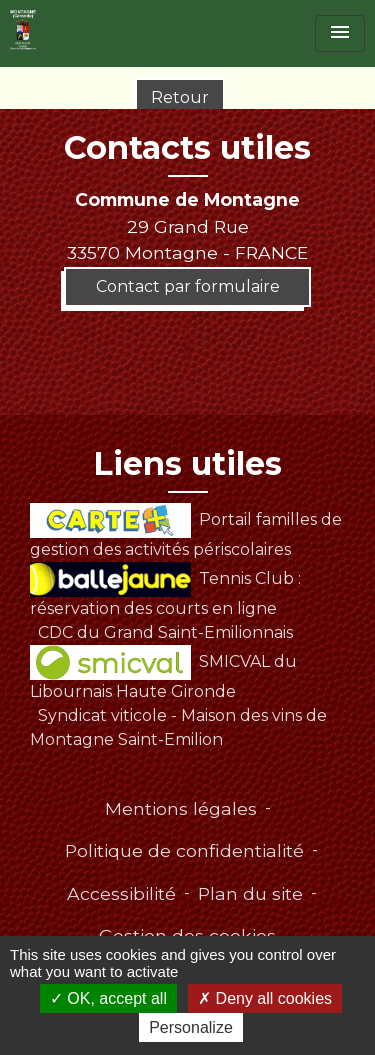 This screenshot has height=1055, width=375. I want to click on Plan du site, so click(250, 893).